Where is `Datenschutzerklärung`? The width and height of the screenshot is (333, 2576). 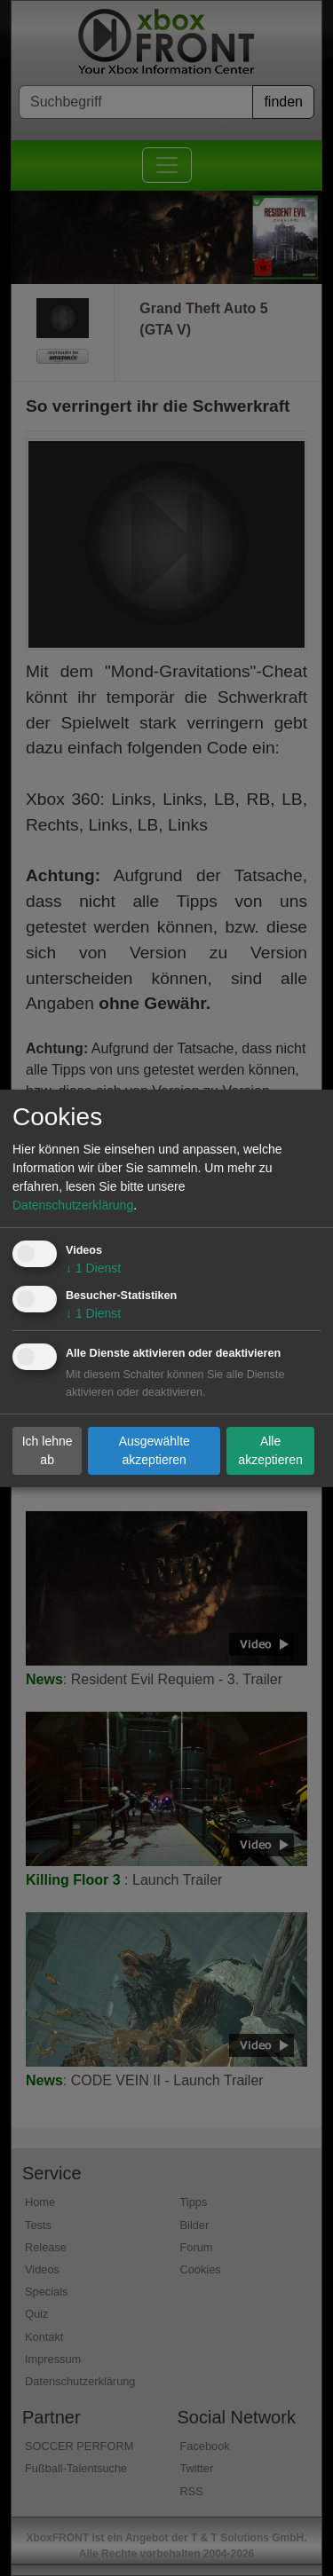 Datenschutzerklärung is located at coordinates (72, 1205).